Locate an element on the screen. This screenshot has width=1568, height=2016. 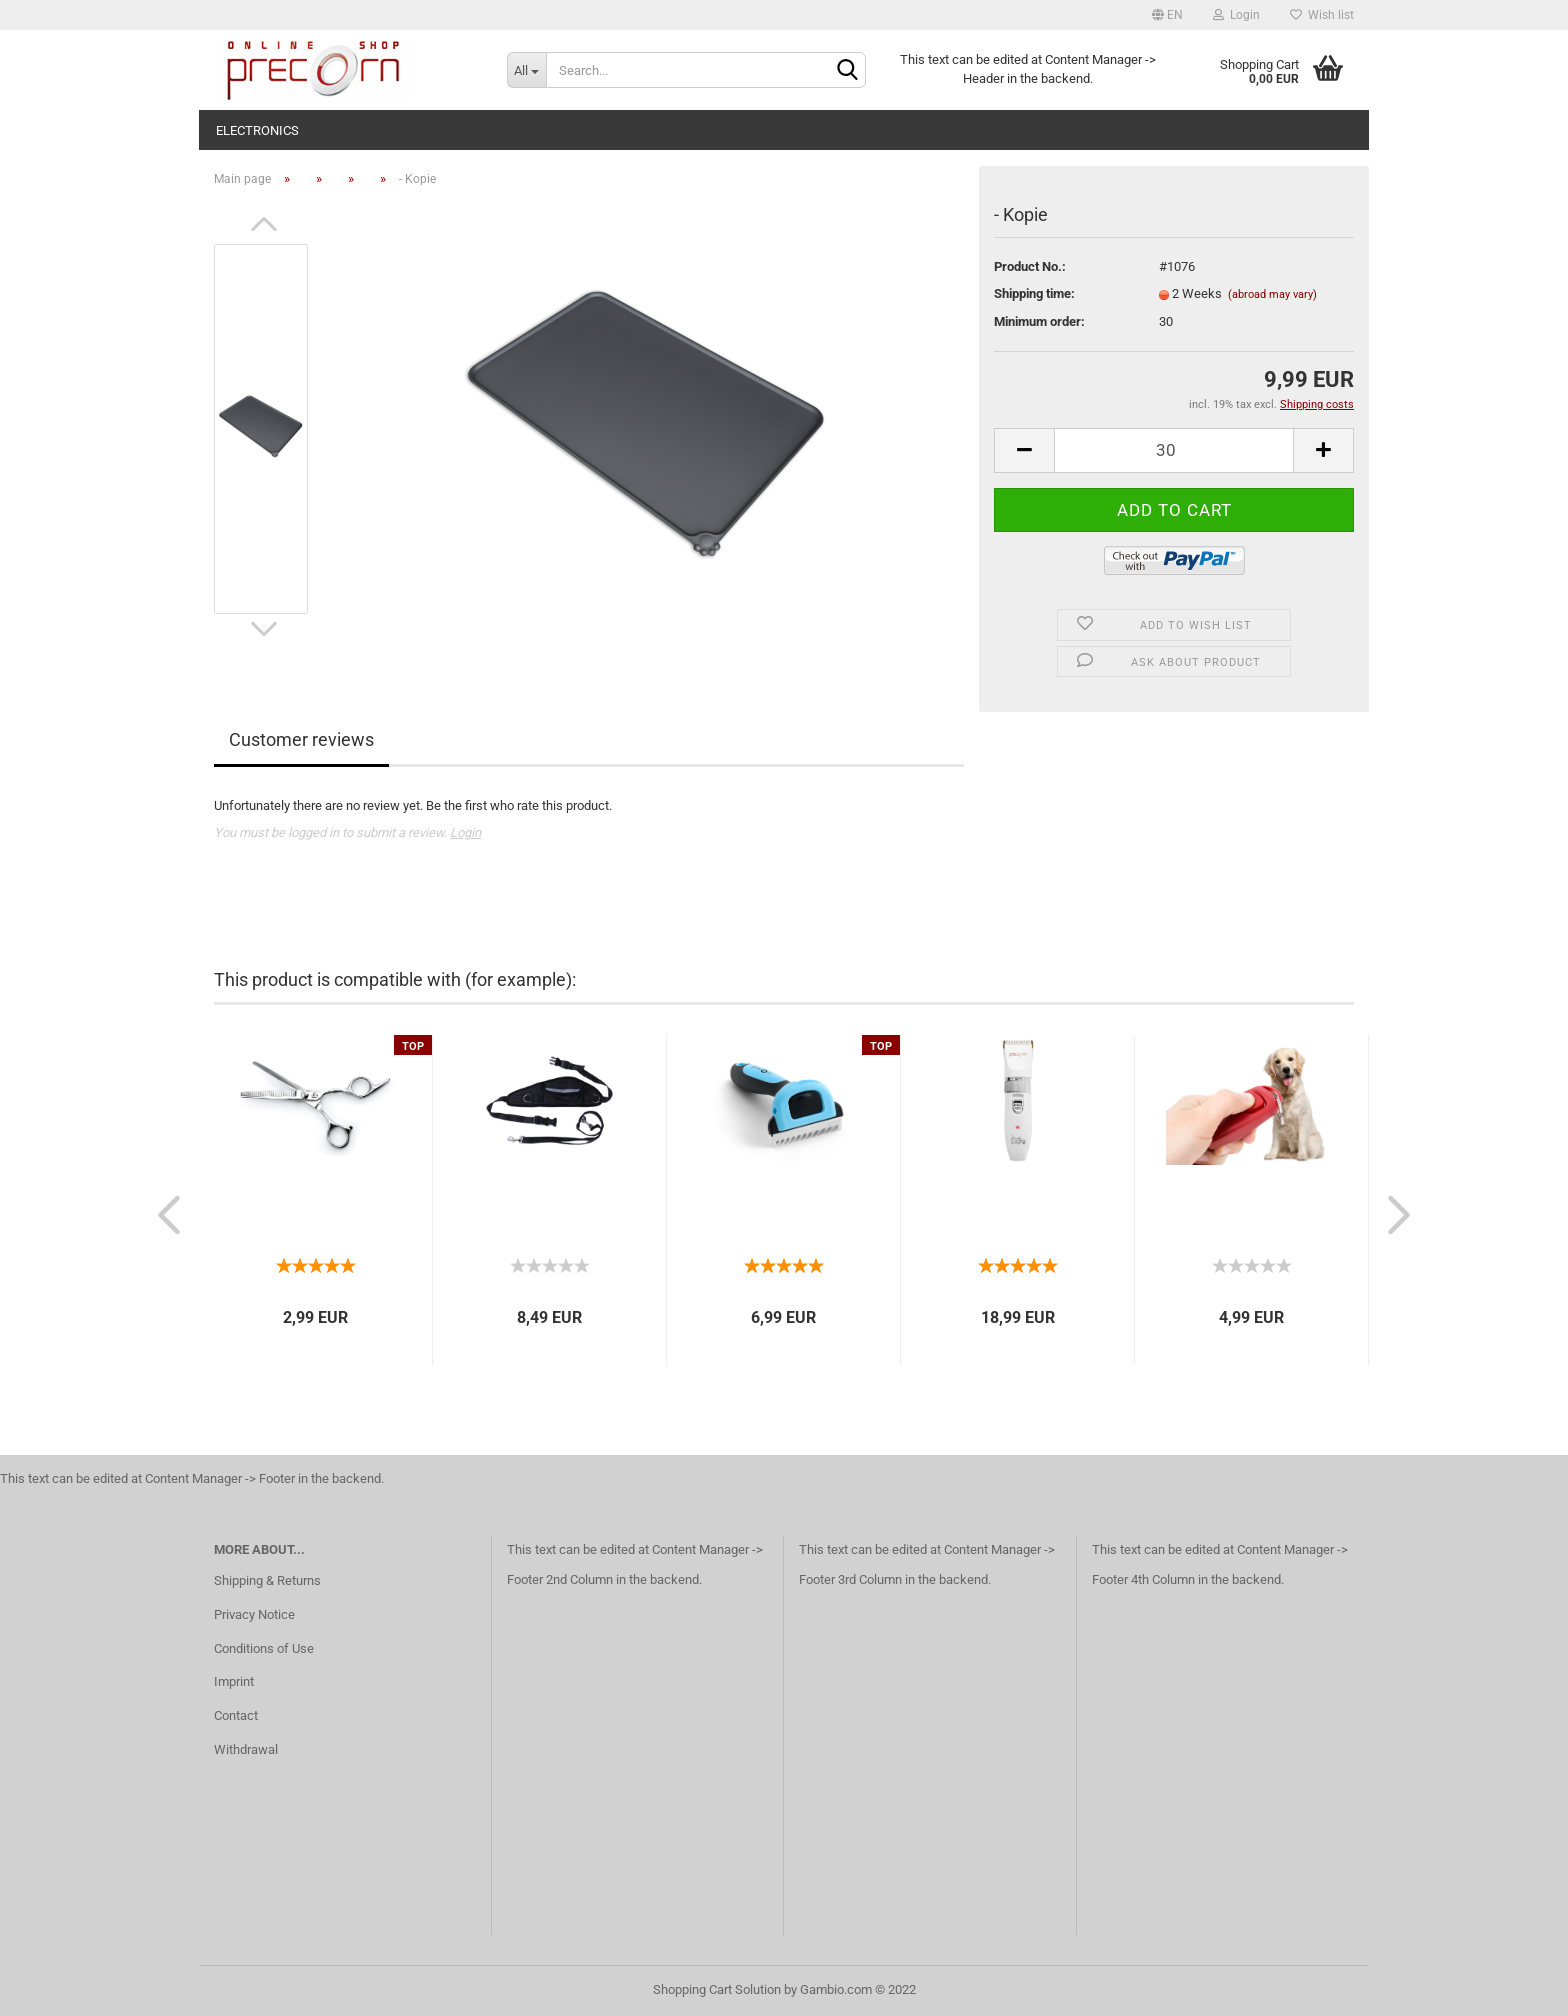
Contact is located at coordinates (236, 1715).